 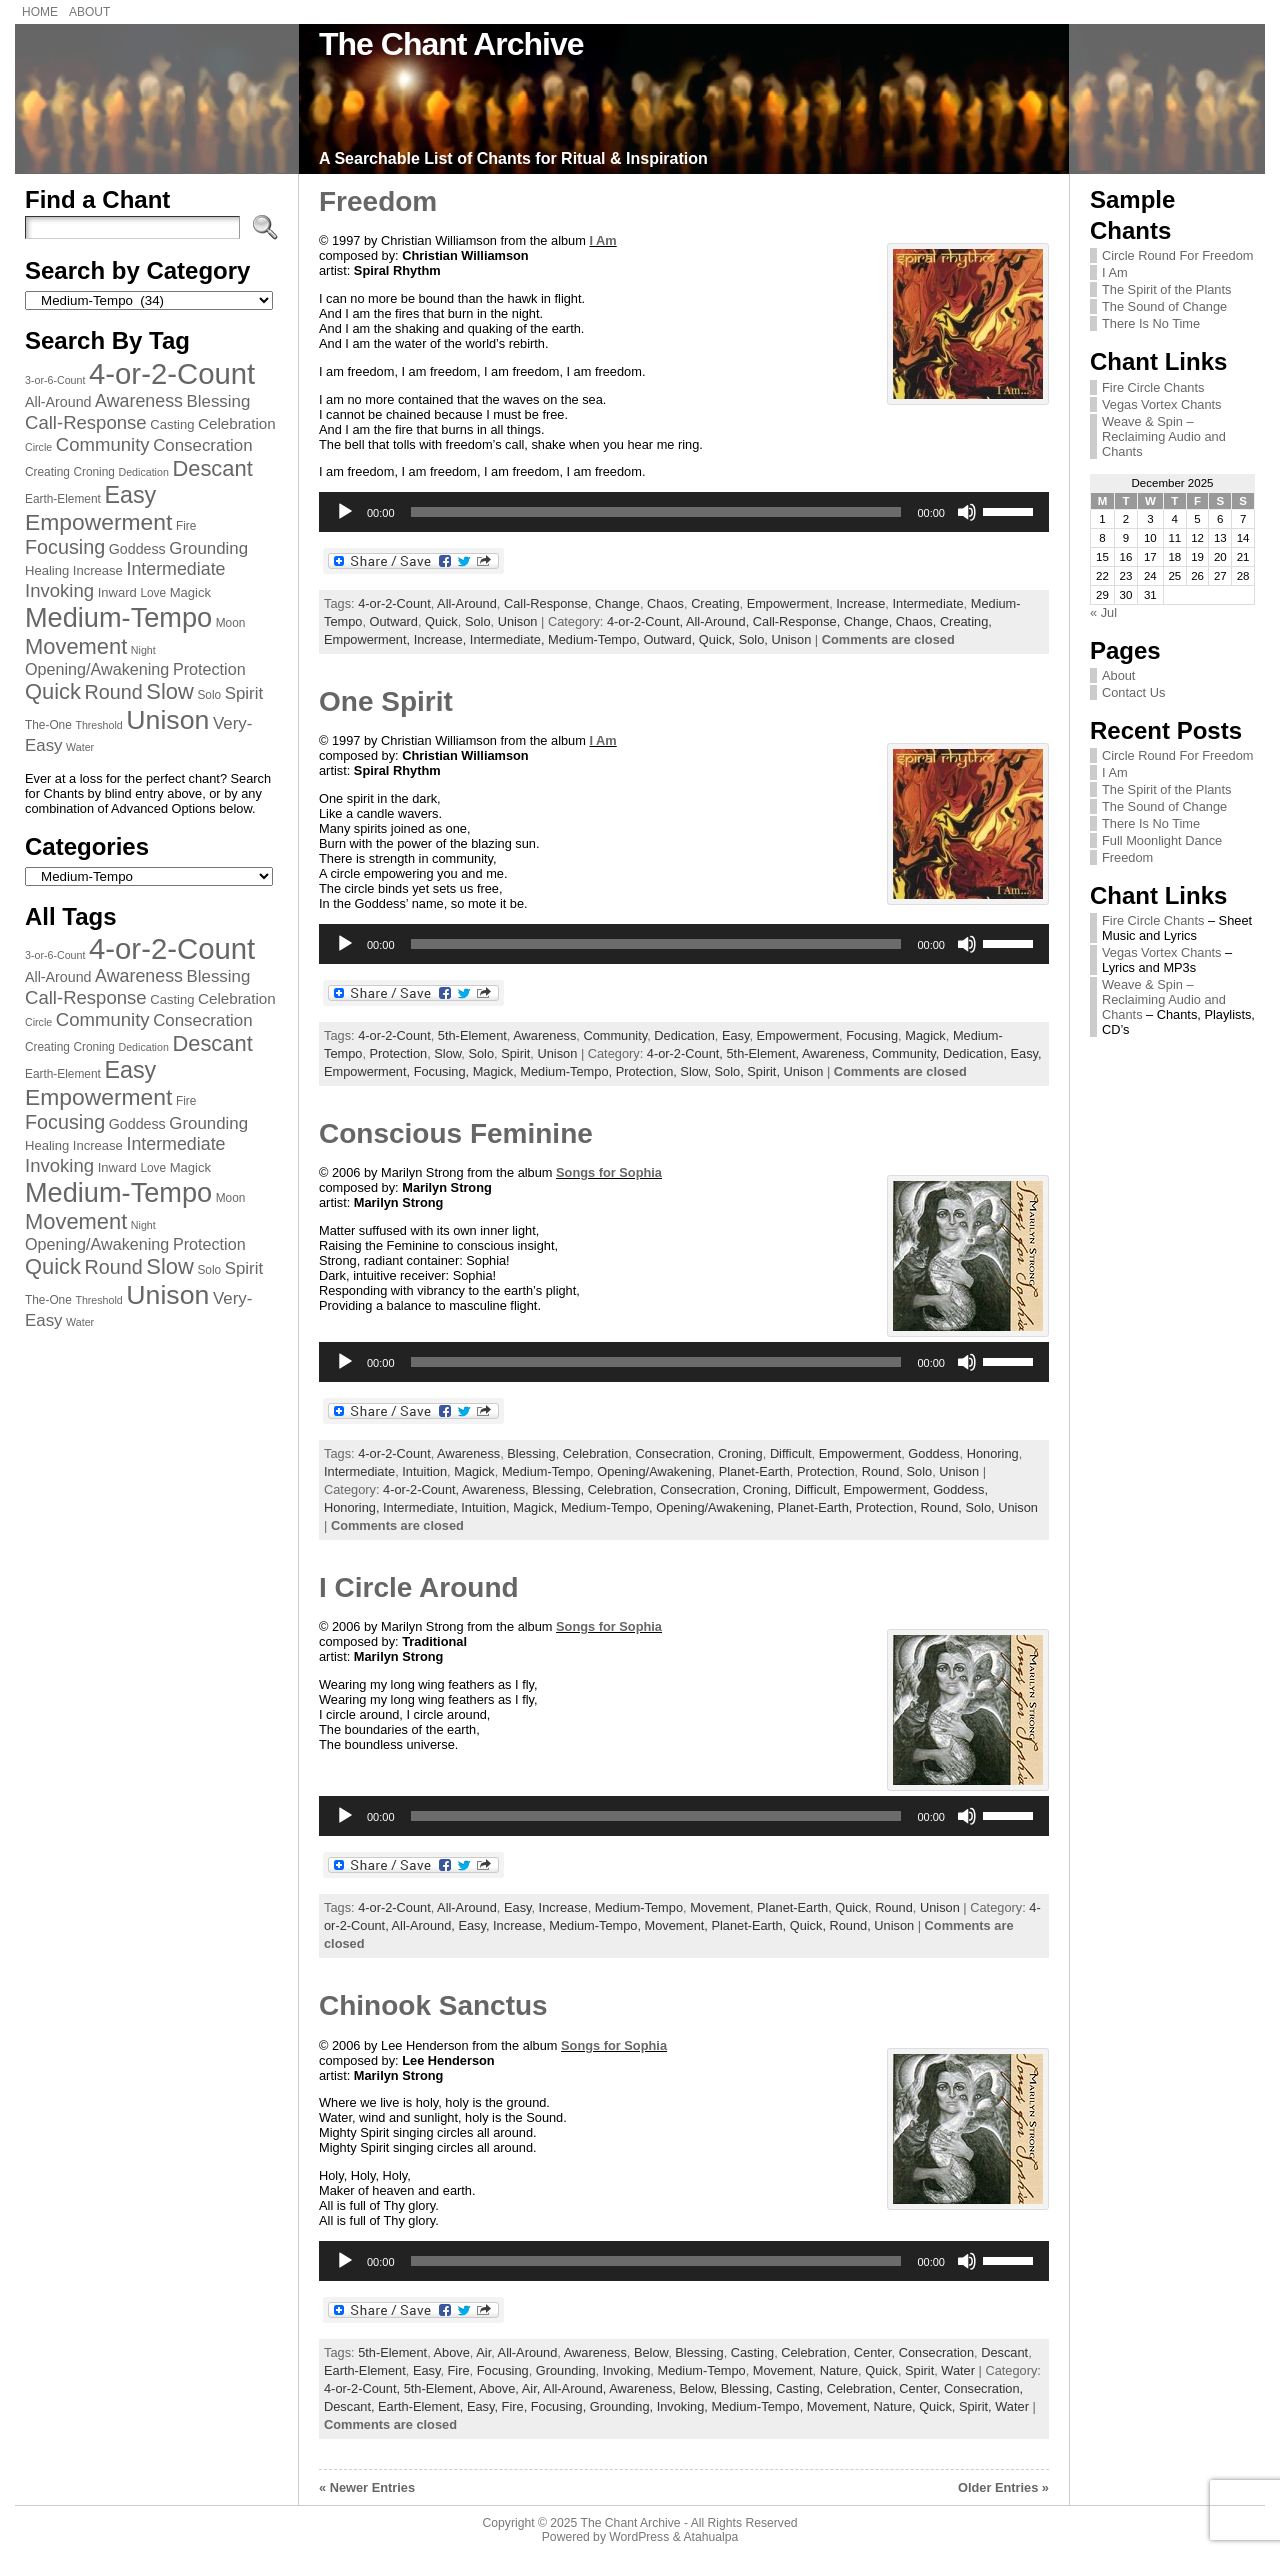 I want to click on Focusing, so click(x=872, y=1035).